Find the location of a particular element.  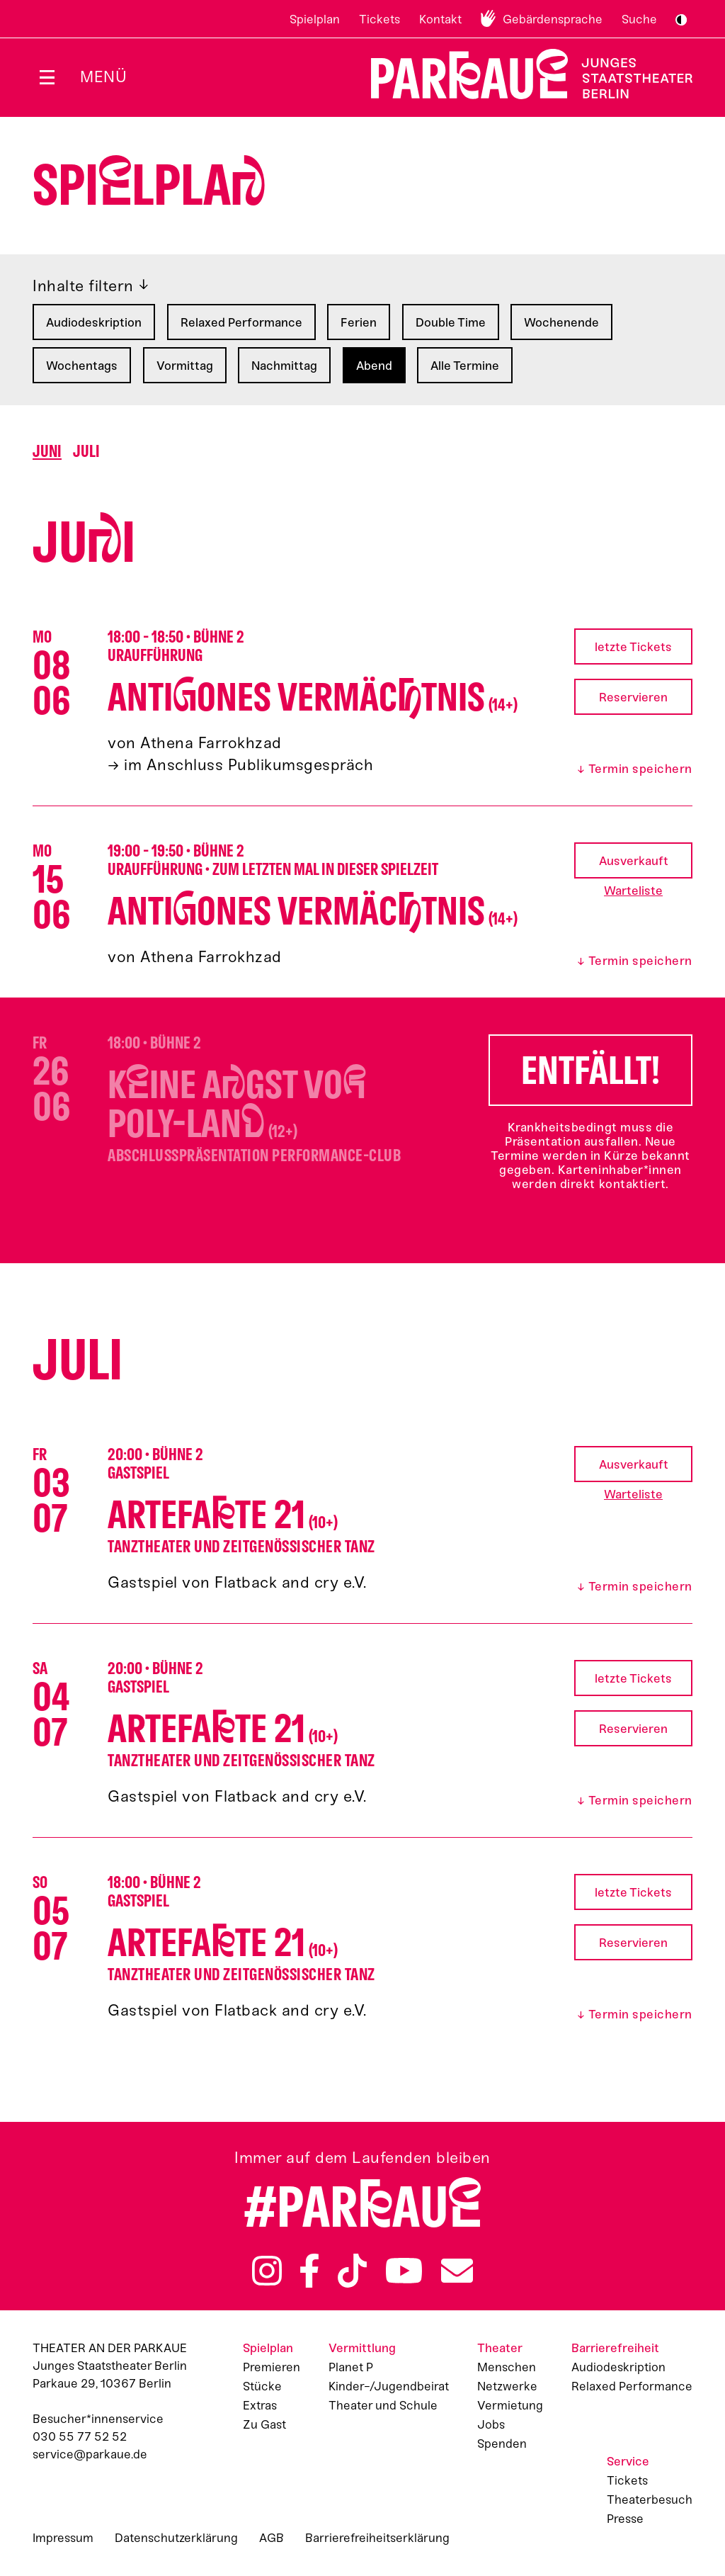

Menü [Menü öffnen] is located at coordinates (103, 76).